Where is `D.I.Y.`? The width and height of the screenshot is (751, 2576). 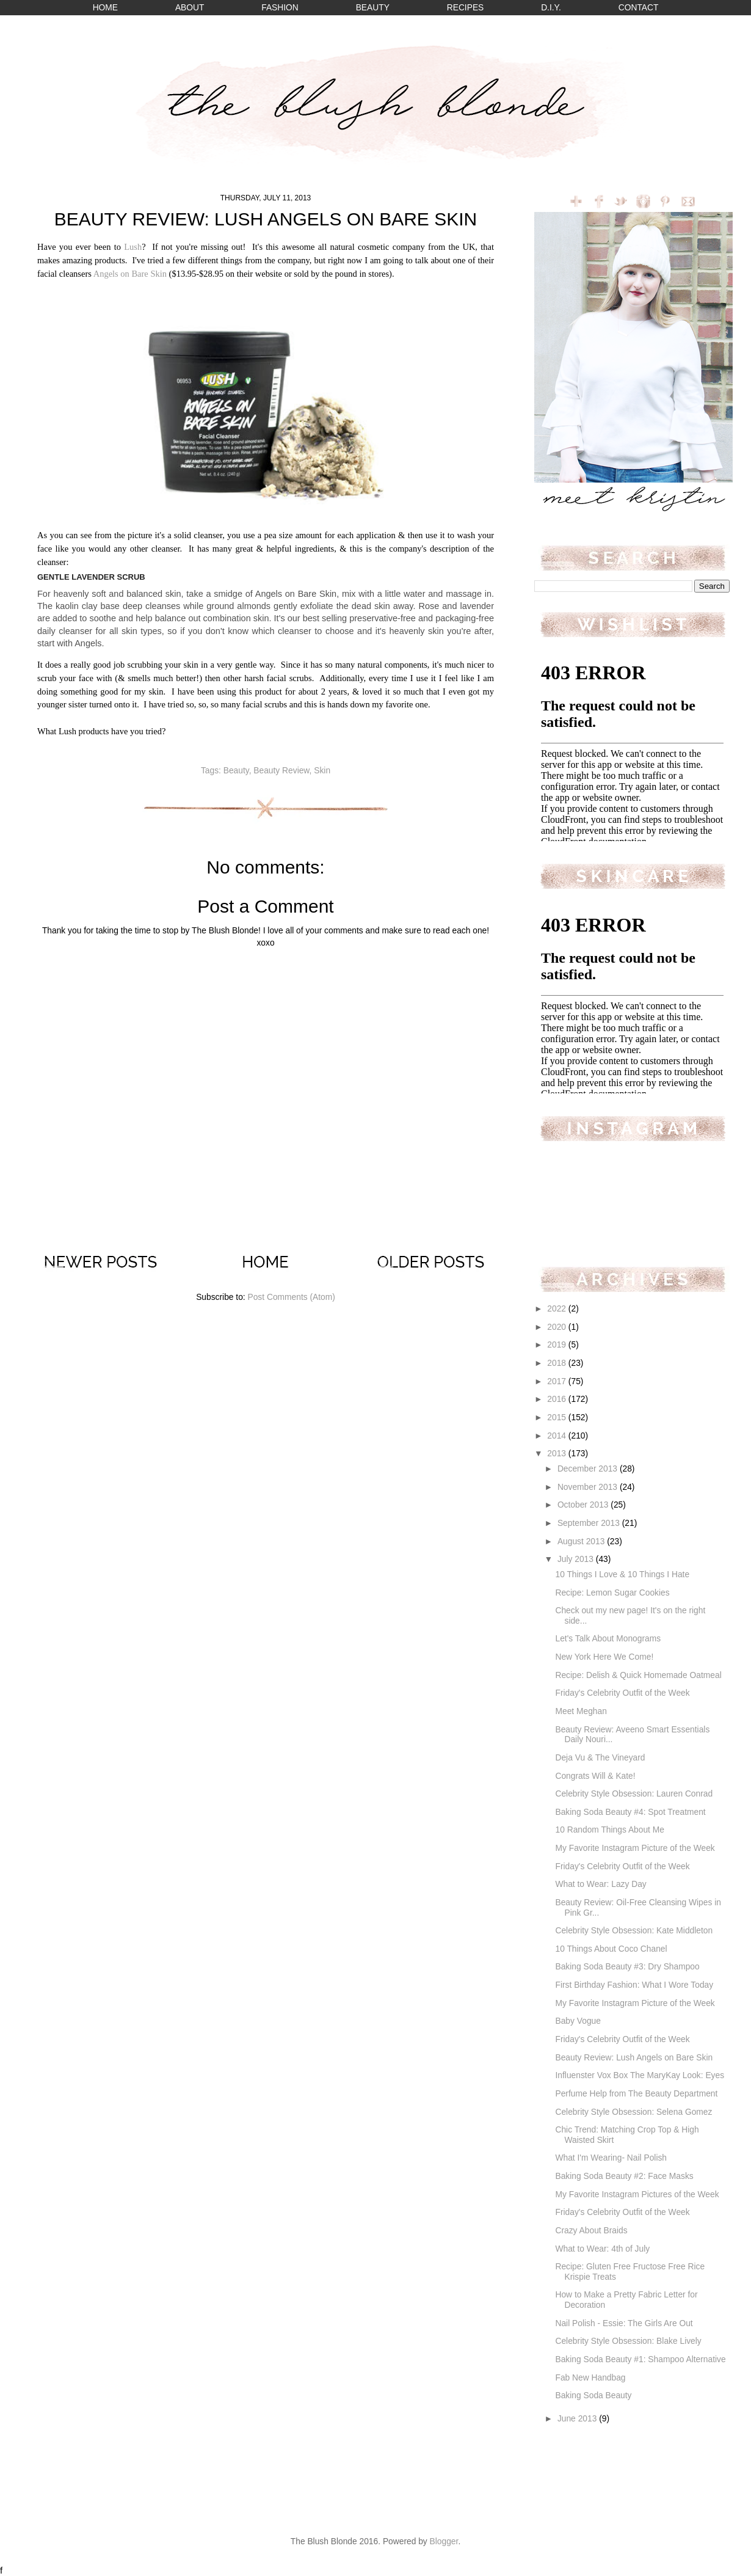
D.I.Y. is located at coordinates (551, 7).